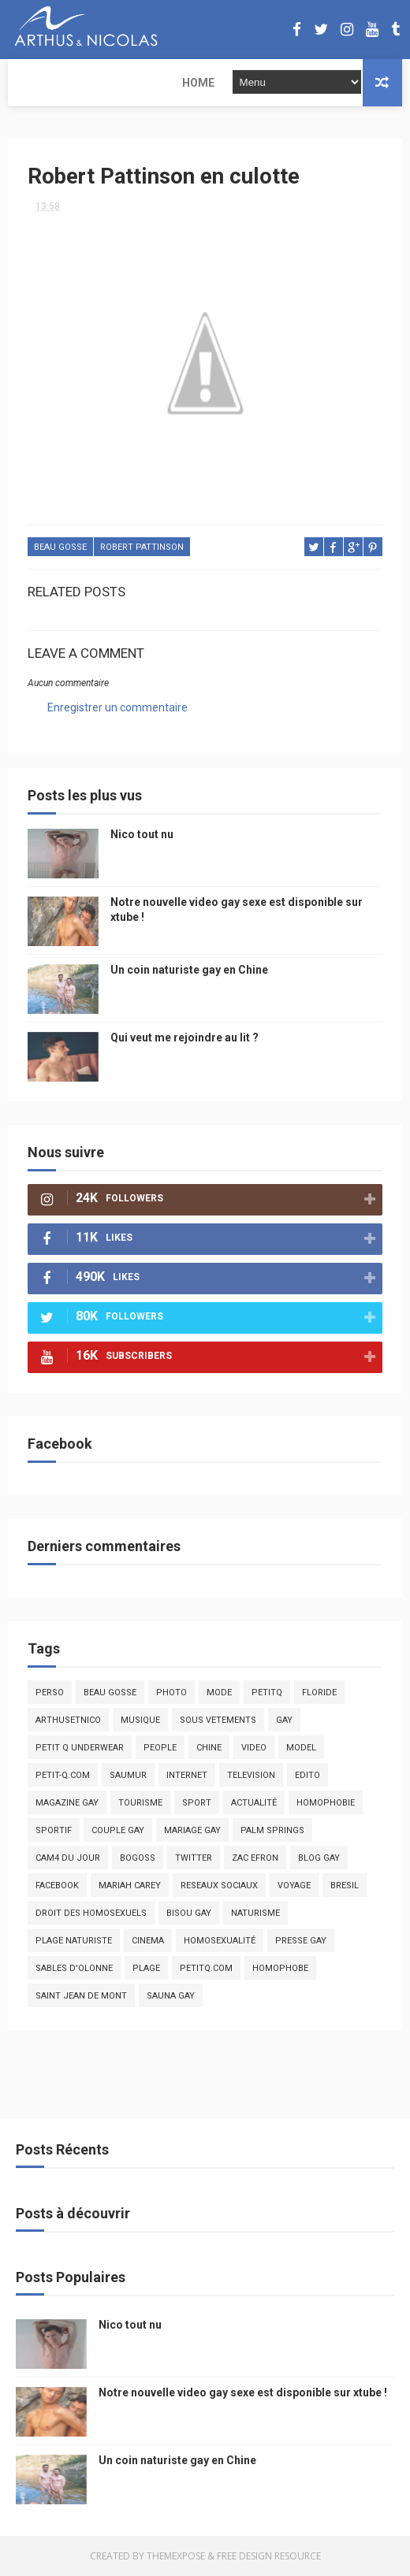  Describe the element at coordinates (206, 1968) in the screenshot. I see `PetitQ.com` at that location.